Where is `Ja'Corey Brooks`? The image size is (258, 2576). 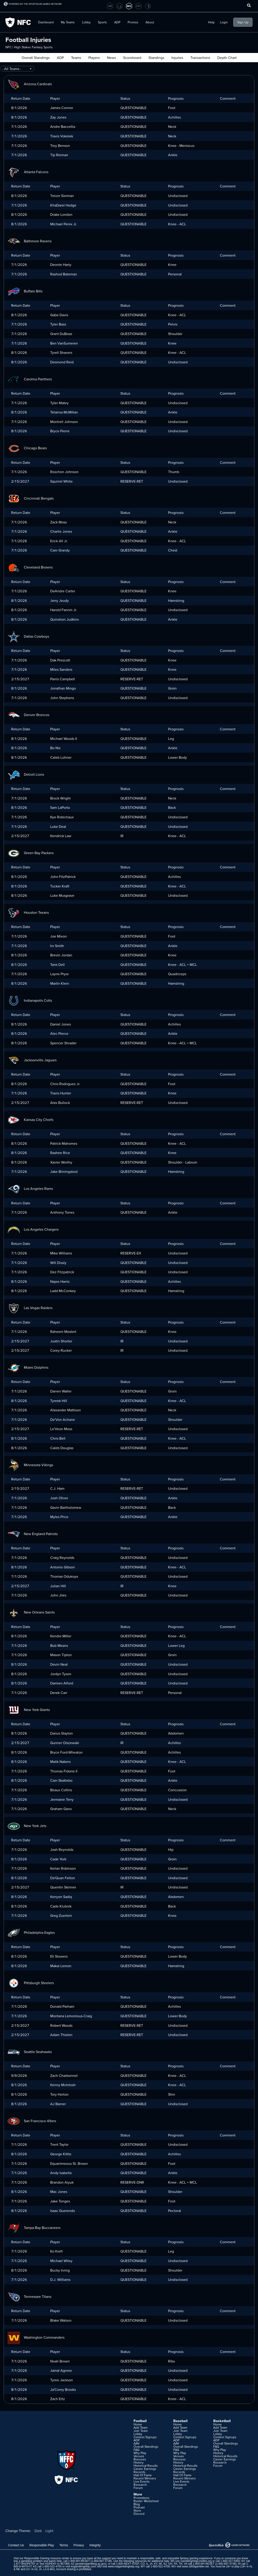 Ja'Corey Brooks is located at coordinates (63, 2389).